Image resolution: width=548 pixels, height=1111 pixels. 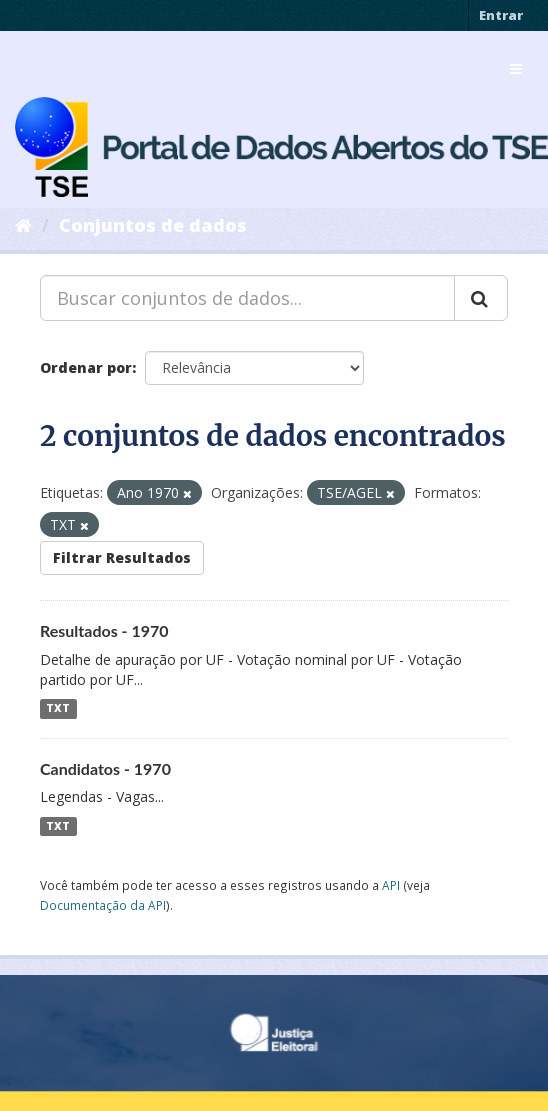 What do you see at coordinates (105, 768) in the screenshot?
I see `Candidatos - 1970` at bounding box center [105, 768].